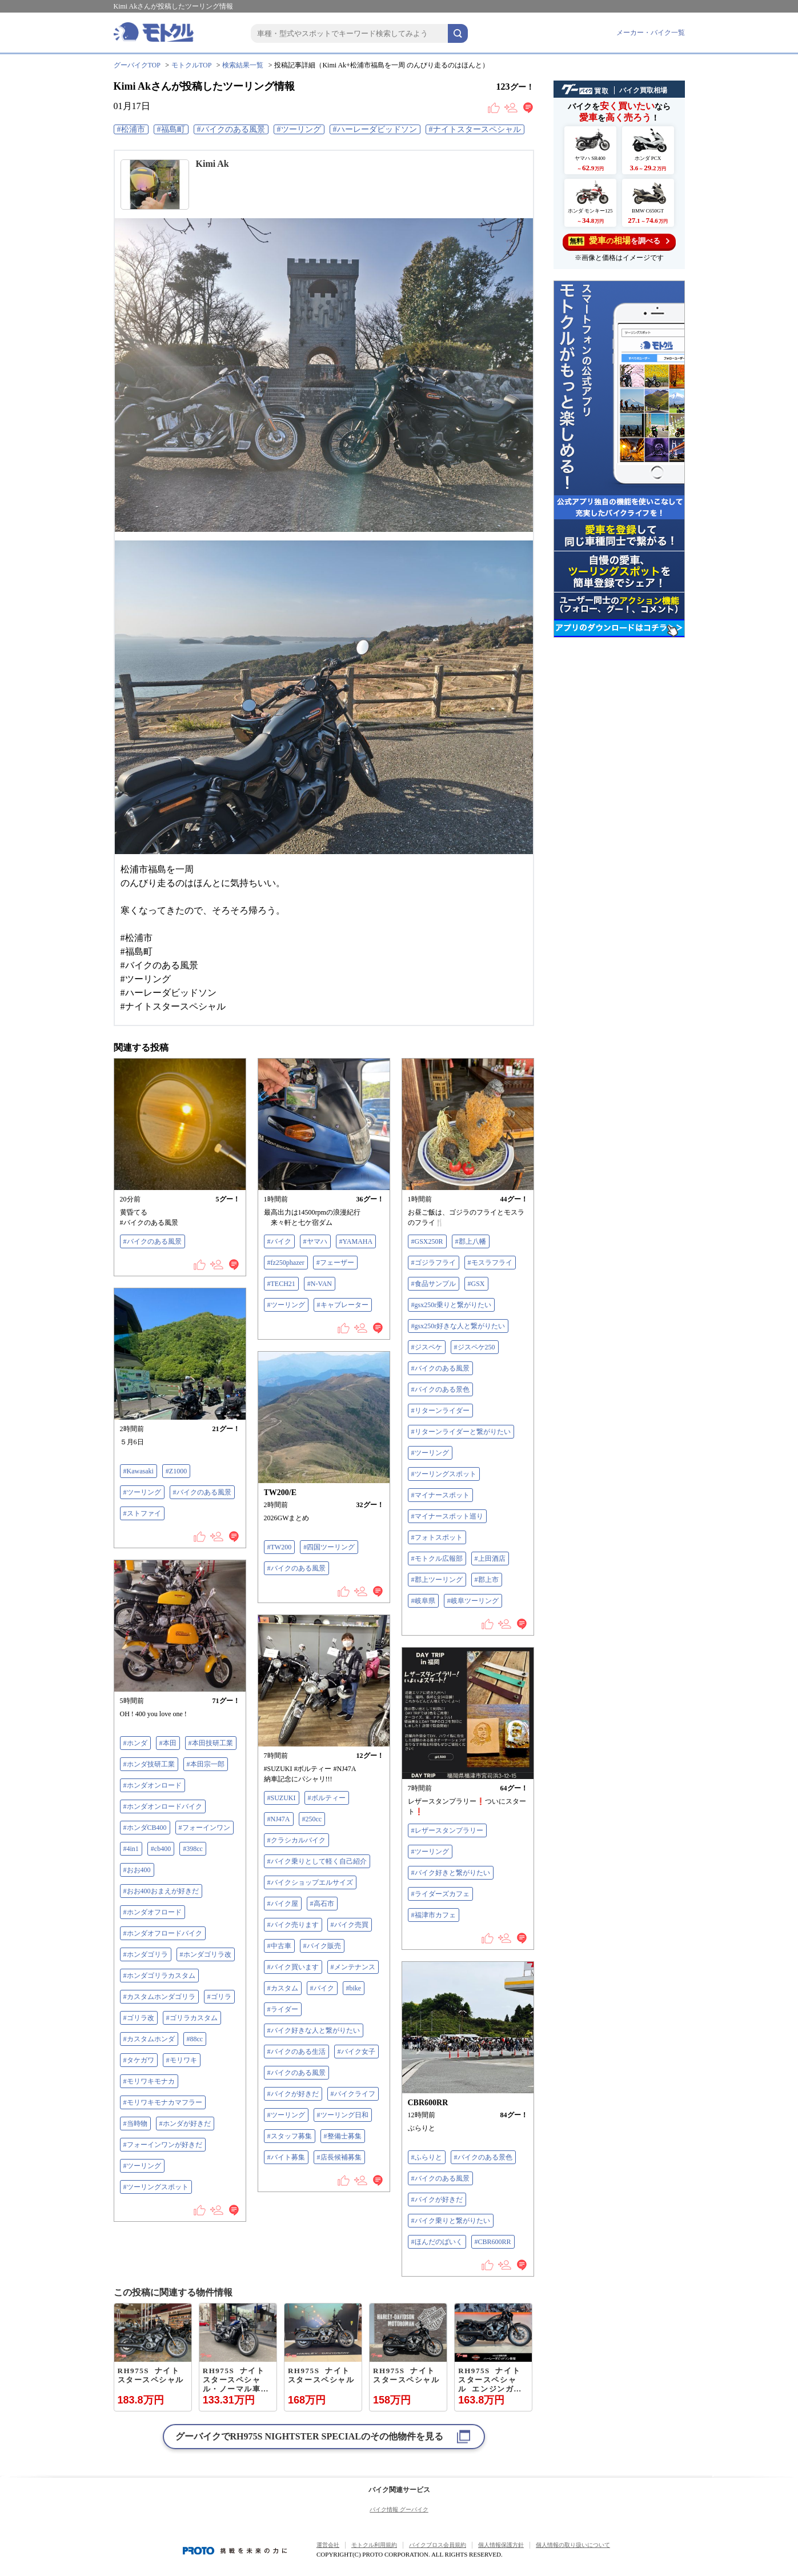 The width and height of the screenshot is (798, 2576). Describe the element at coordinates (399, 2509) in the screenshot. I see `バイク情報 グーバイク` at that location.